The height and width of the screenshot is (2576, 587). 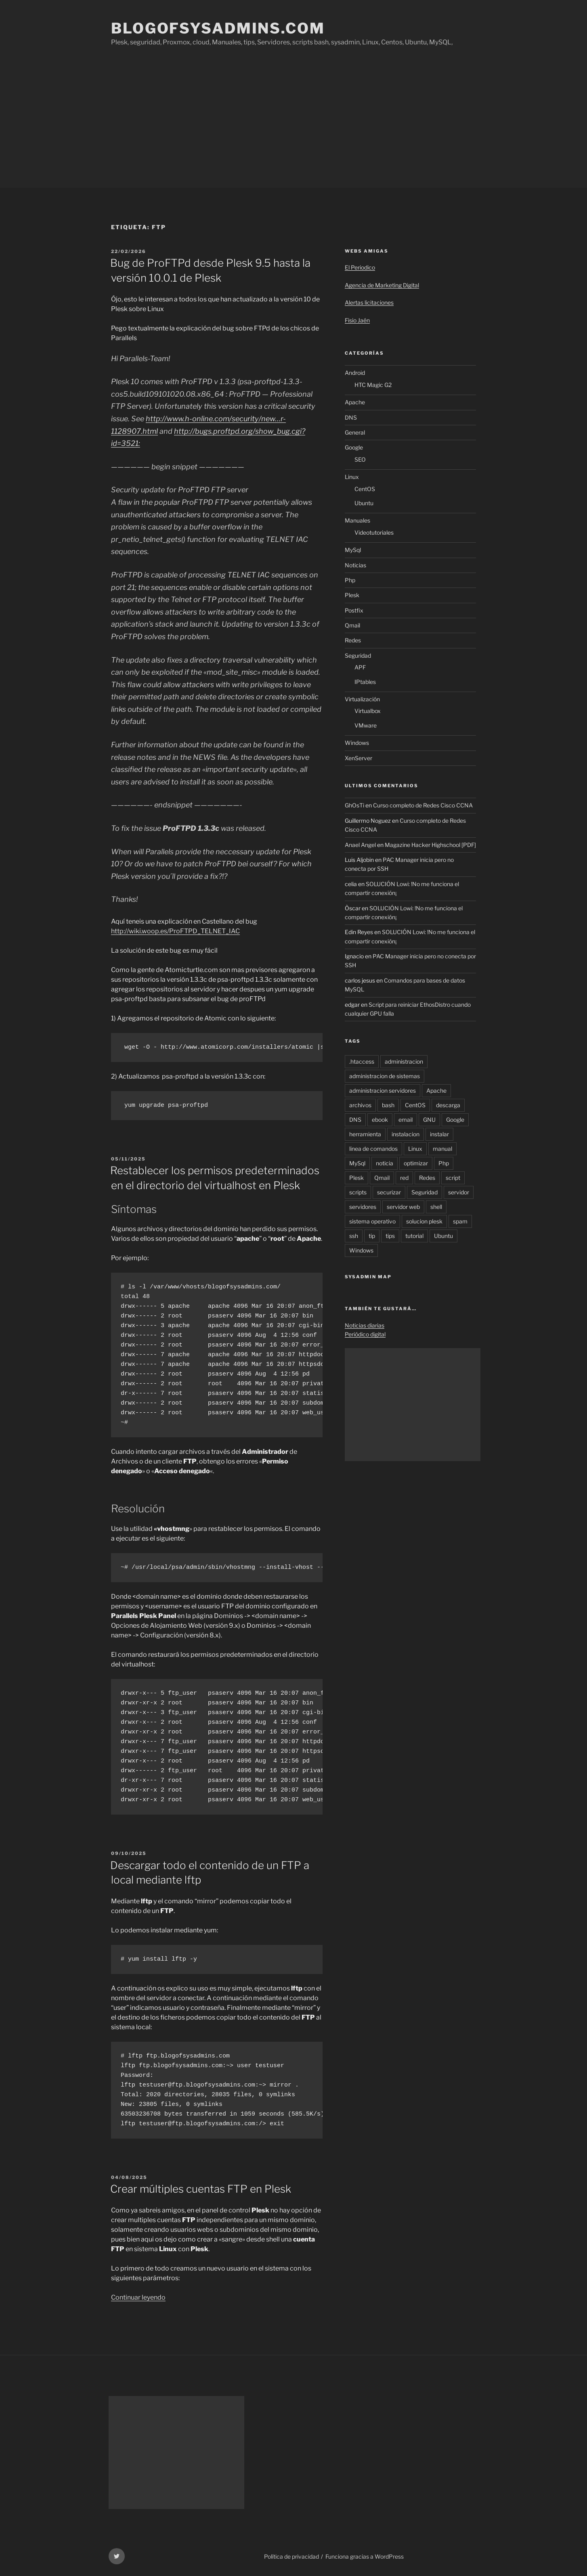 What do you see at coordinates (405, 1119) in the screenshot?
I see `email` at bounding box center [405, 1119].